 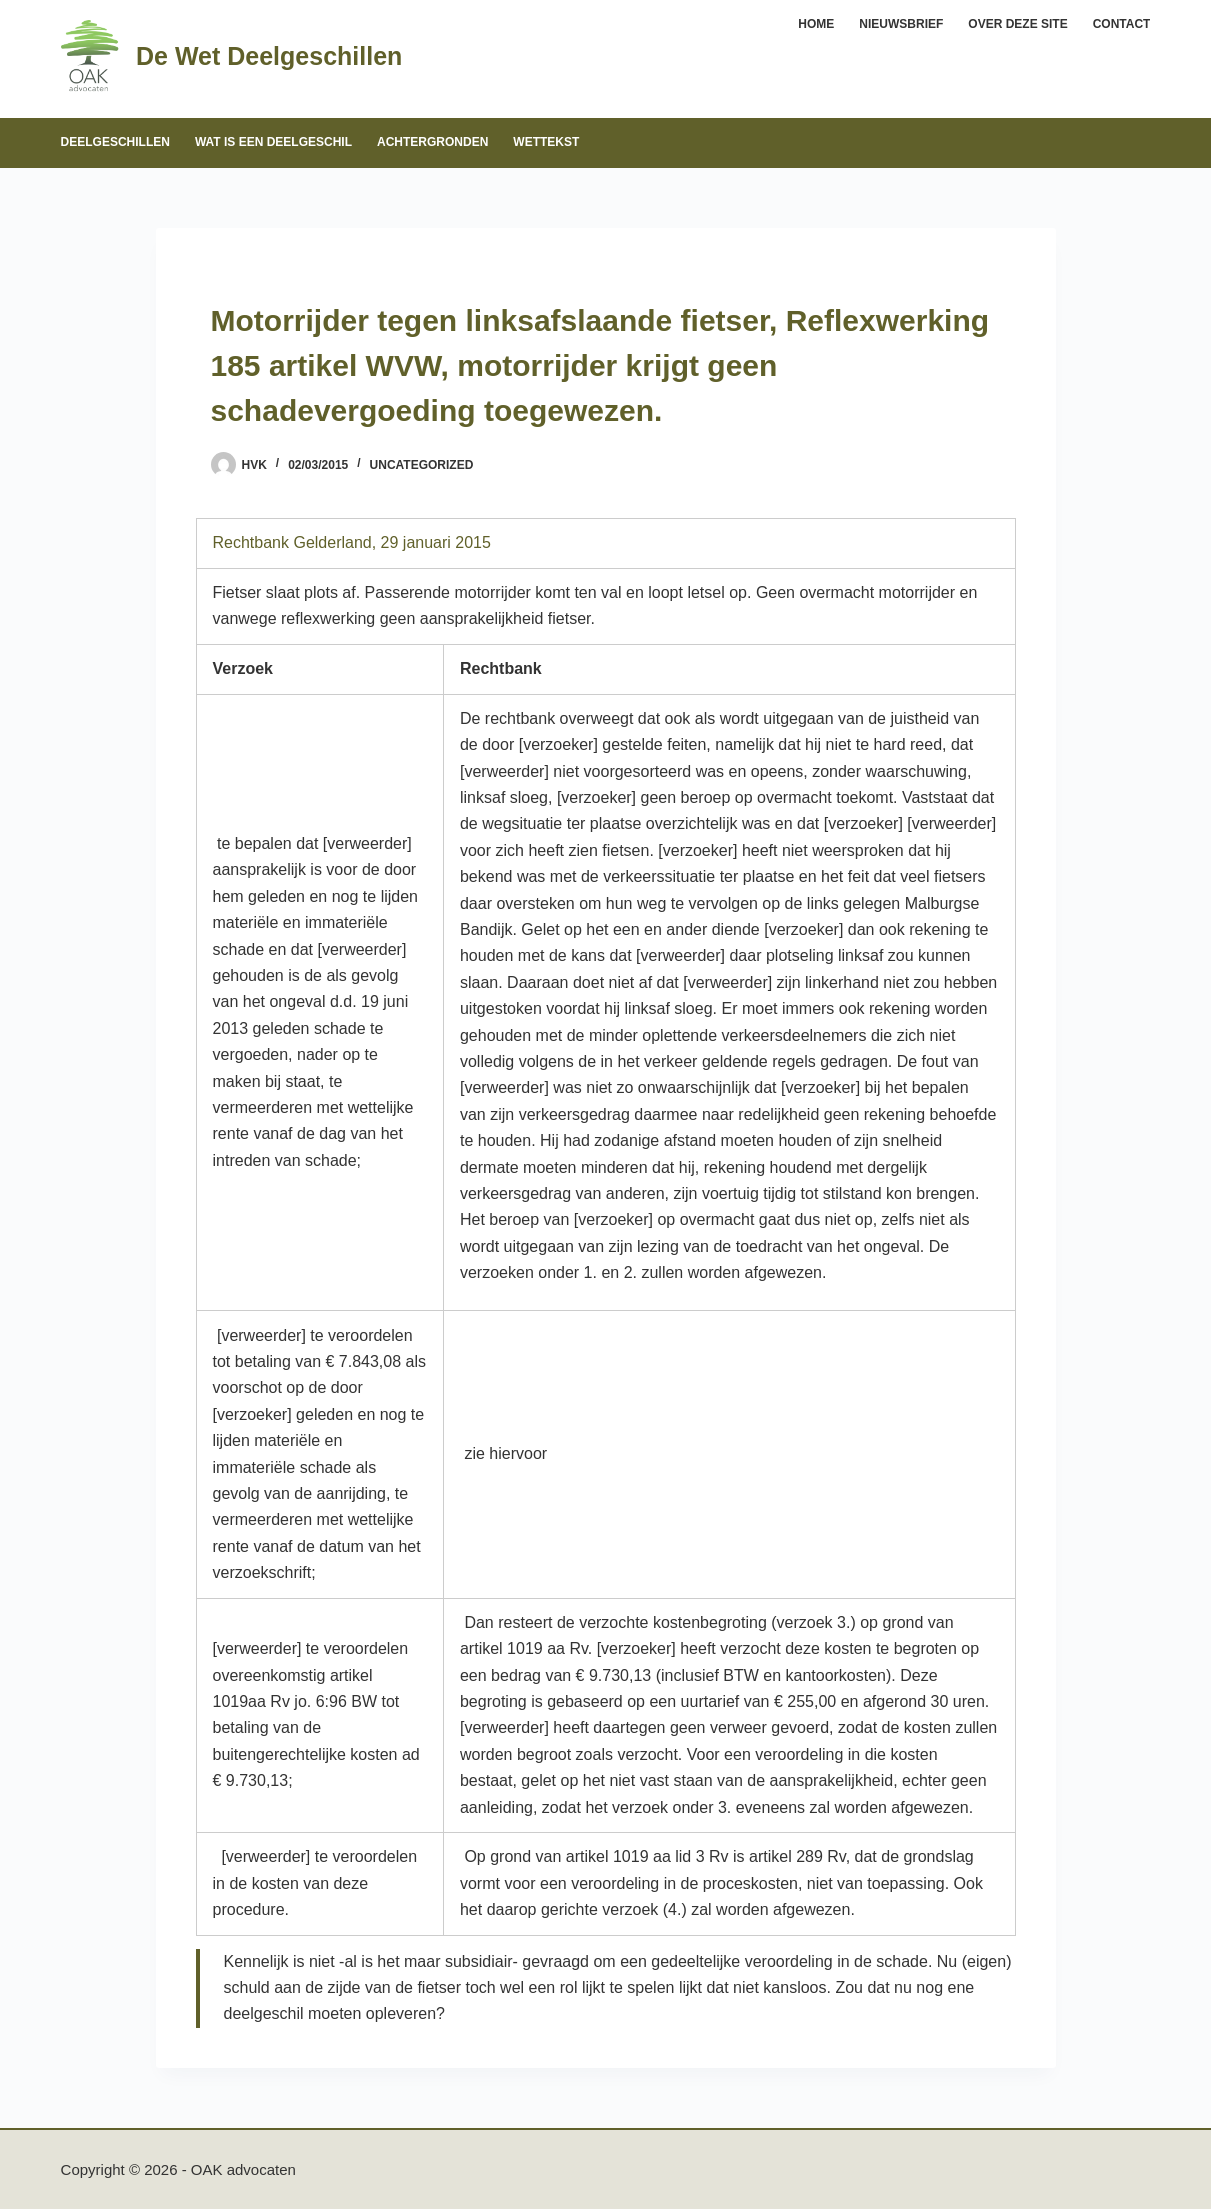 I want to click on Home, so click(x=816, y=24).